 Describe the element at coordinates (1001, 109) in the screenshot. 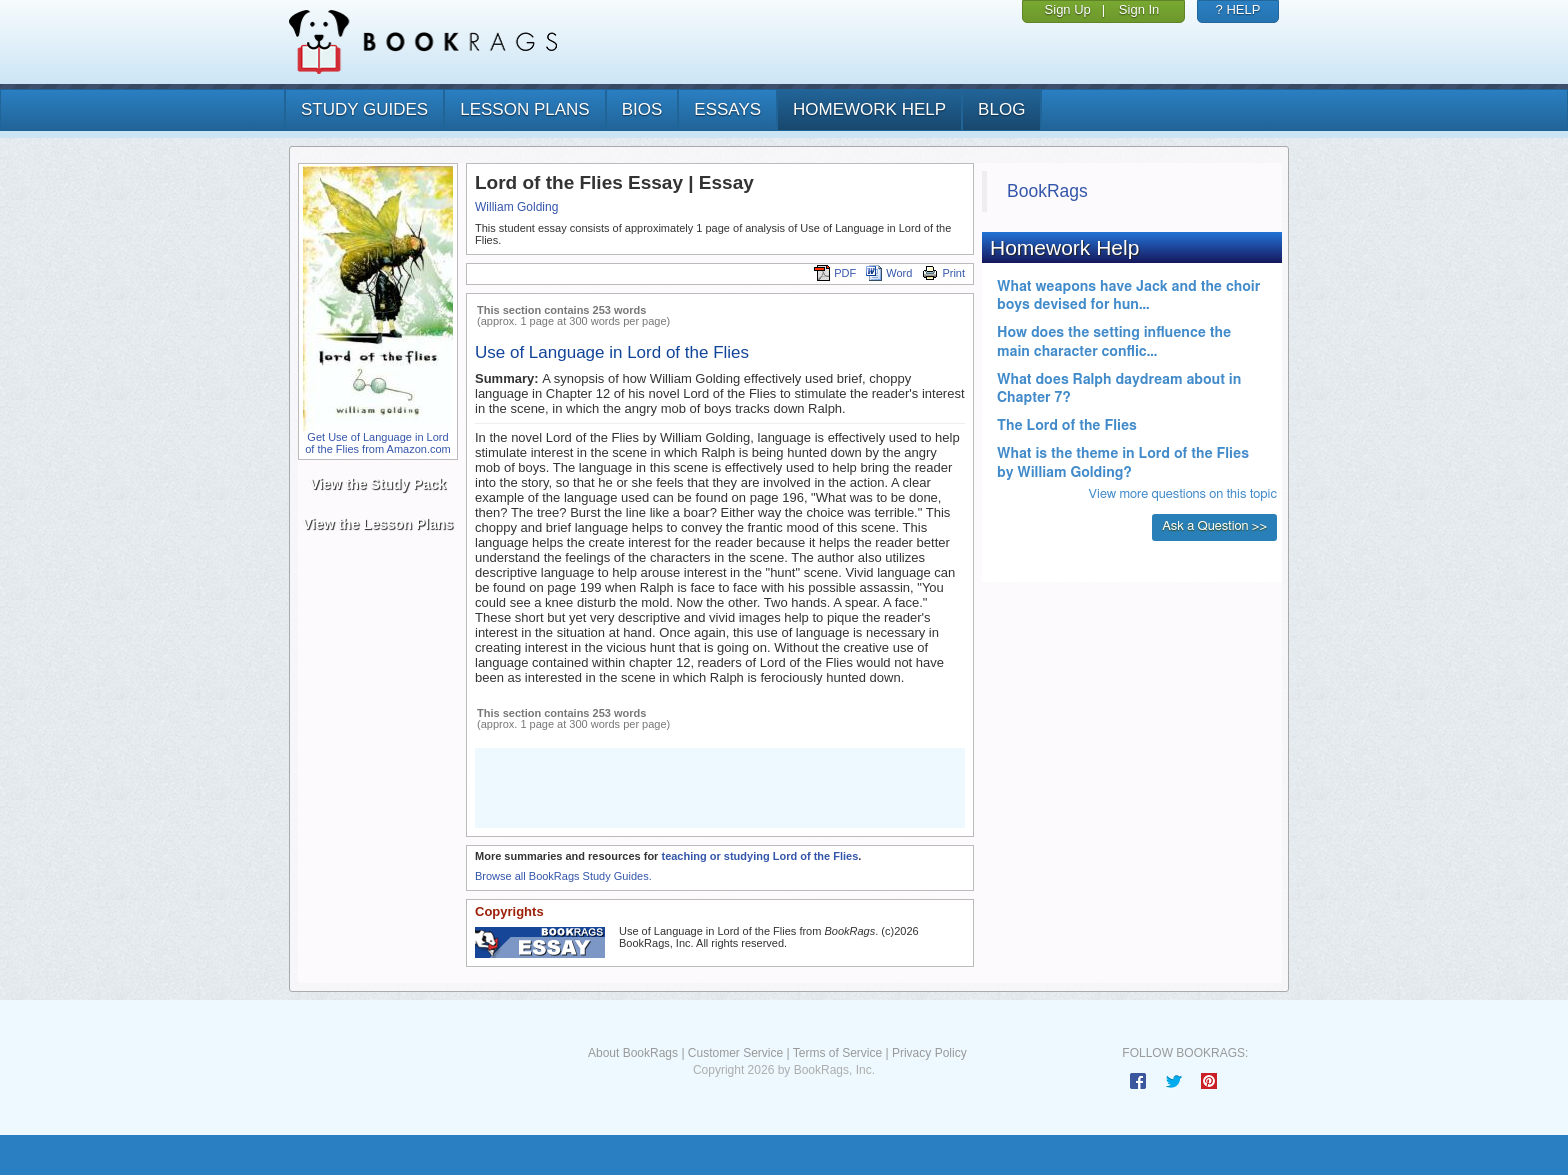

I see `Blog` at that location.